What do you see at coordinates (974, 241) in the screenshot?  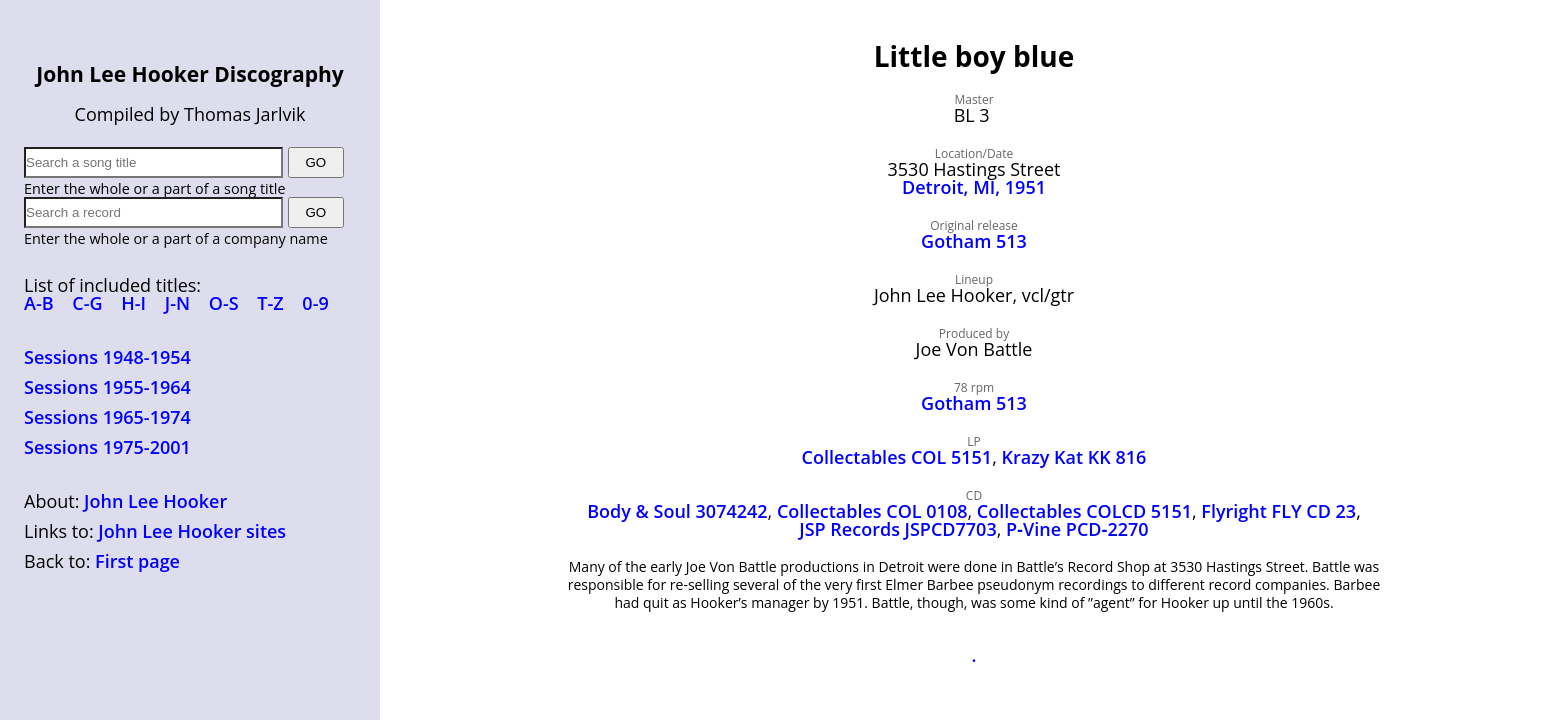 I see `Gotham 513` at bounding box center [974, 241].